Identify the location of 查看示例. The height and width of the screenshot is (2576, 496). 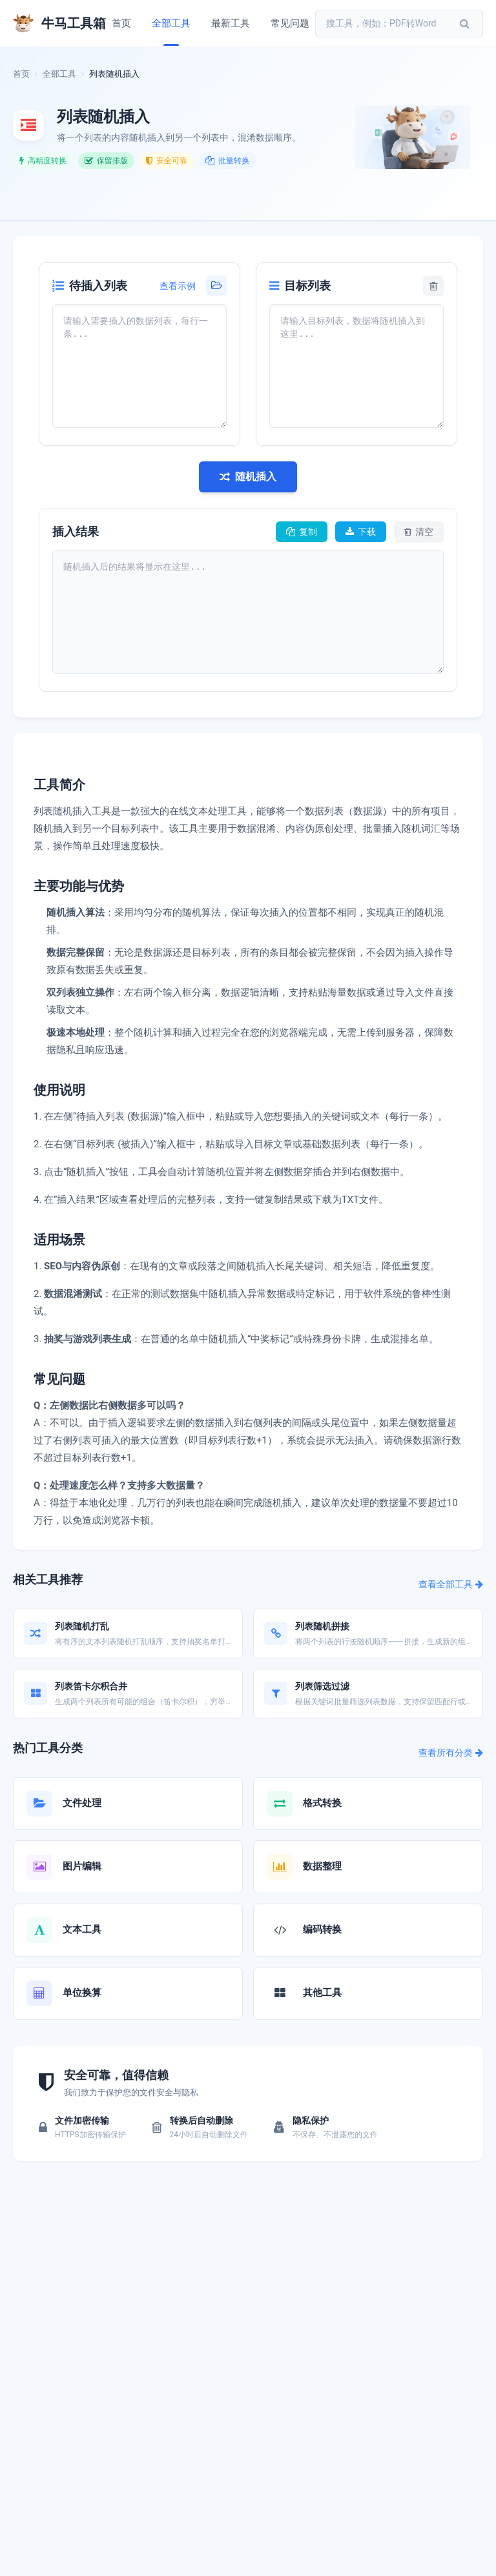
(178, 286).